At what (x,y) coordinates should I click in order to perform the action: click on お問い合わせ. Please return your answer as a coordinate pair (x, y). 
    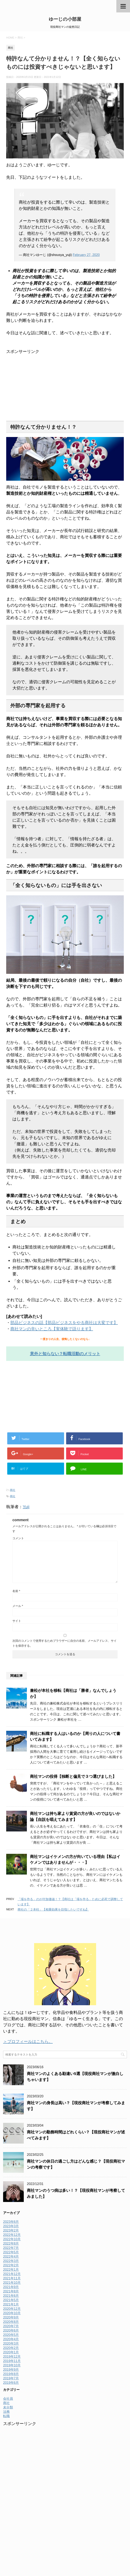
    Looking at the image, I should click on (24, 2536).